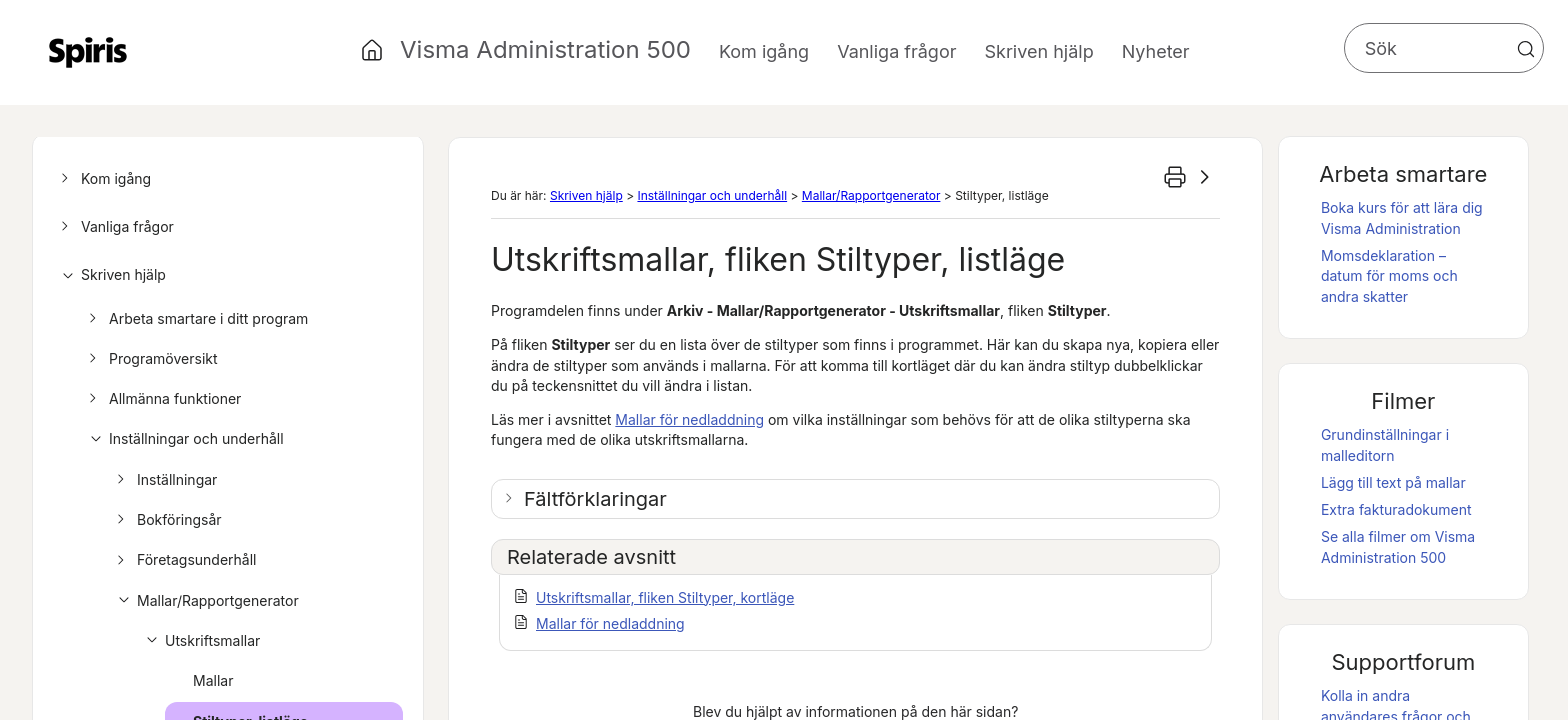 The image size is (1568, 720). Describe the element at coordinates (1393, 482) in the screenshot. I see `Lägg till text på mallar` at that location.